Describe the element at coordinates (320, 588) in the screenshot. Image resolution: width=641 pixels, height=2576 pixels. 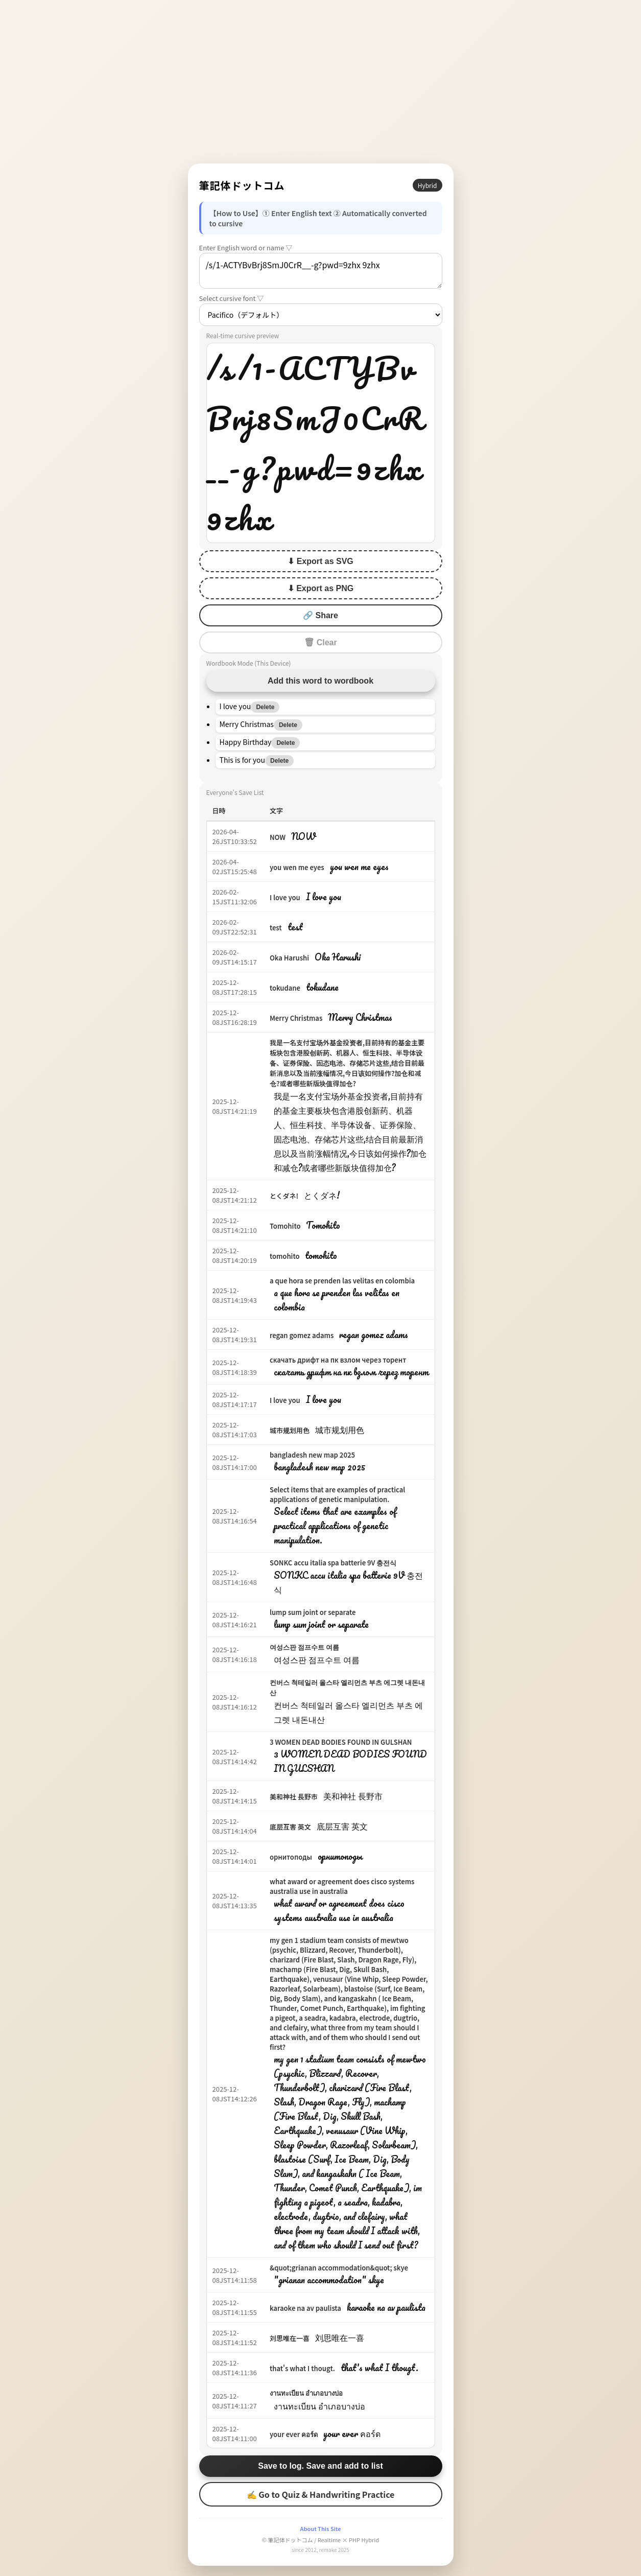
I see `⬇ Export as PNG` at that location.